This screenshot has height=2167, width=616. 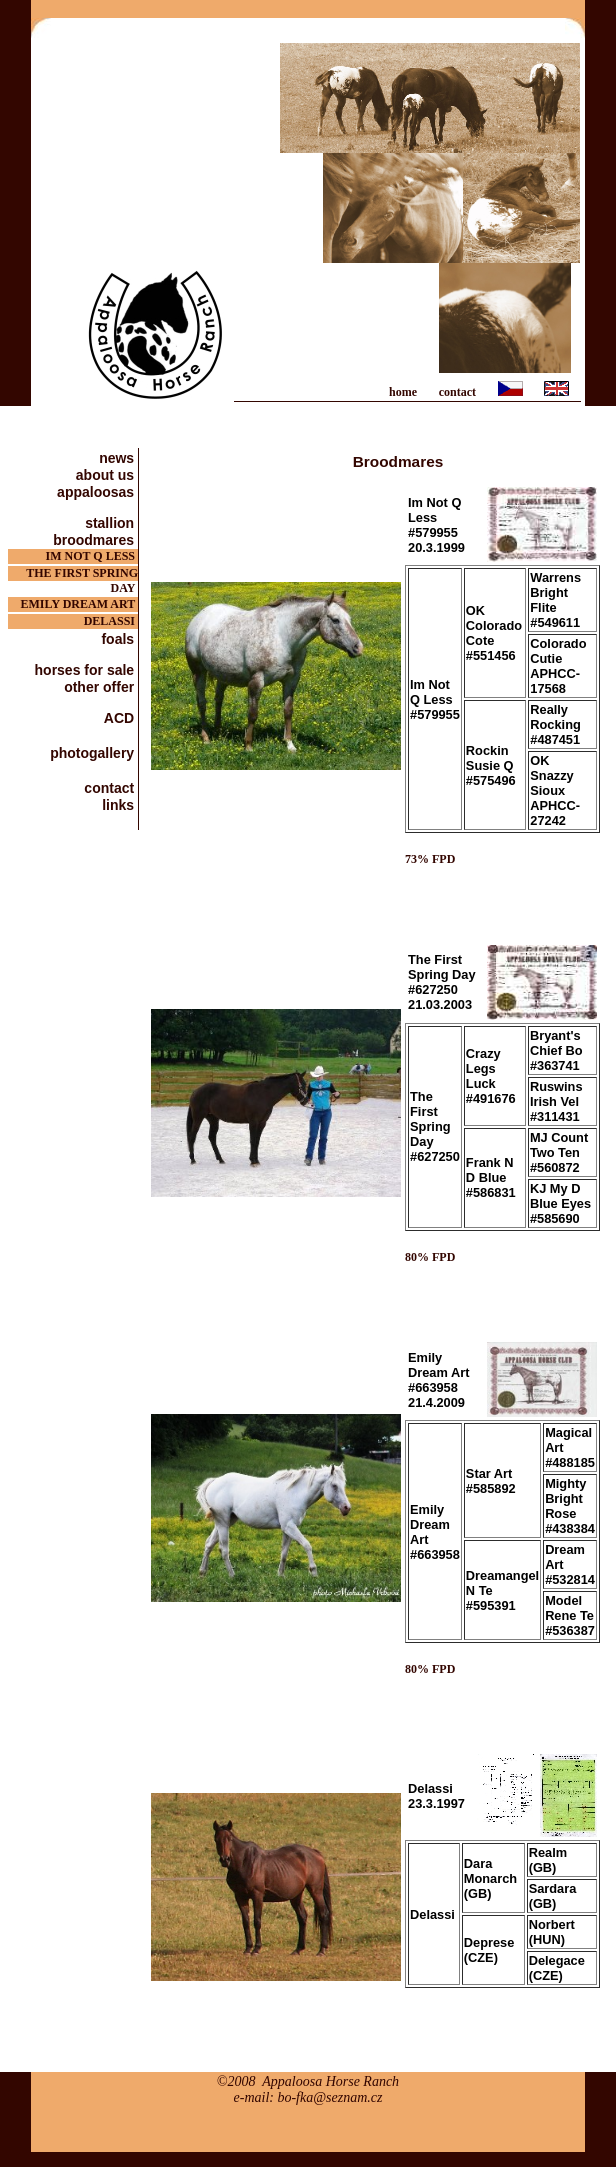 I want to click on stallion, so click(x=111, y=522).